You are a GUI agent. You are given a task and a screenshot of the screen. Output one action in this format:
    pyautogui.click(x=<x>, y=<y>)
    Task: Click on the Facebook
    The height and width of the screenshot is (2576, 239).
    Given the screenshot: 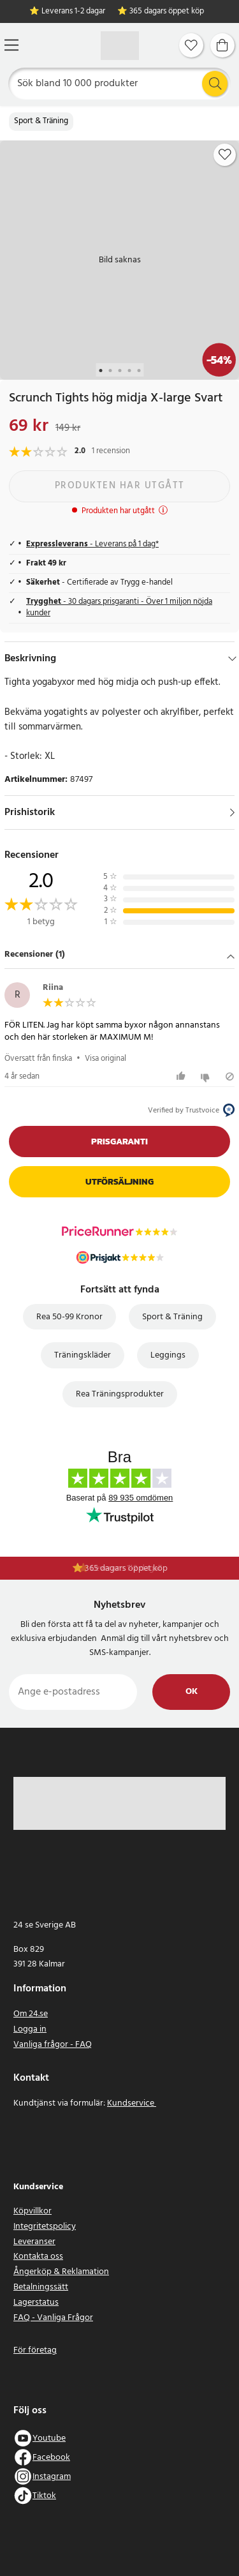 What is the action you would take?
    pyautogui.click(x=51, y=2457)
    